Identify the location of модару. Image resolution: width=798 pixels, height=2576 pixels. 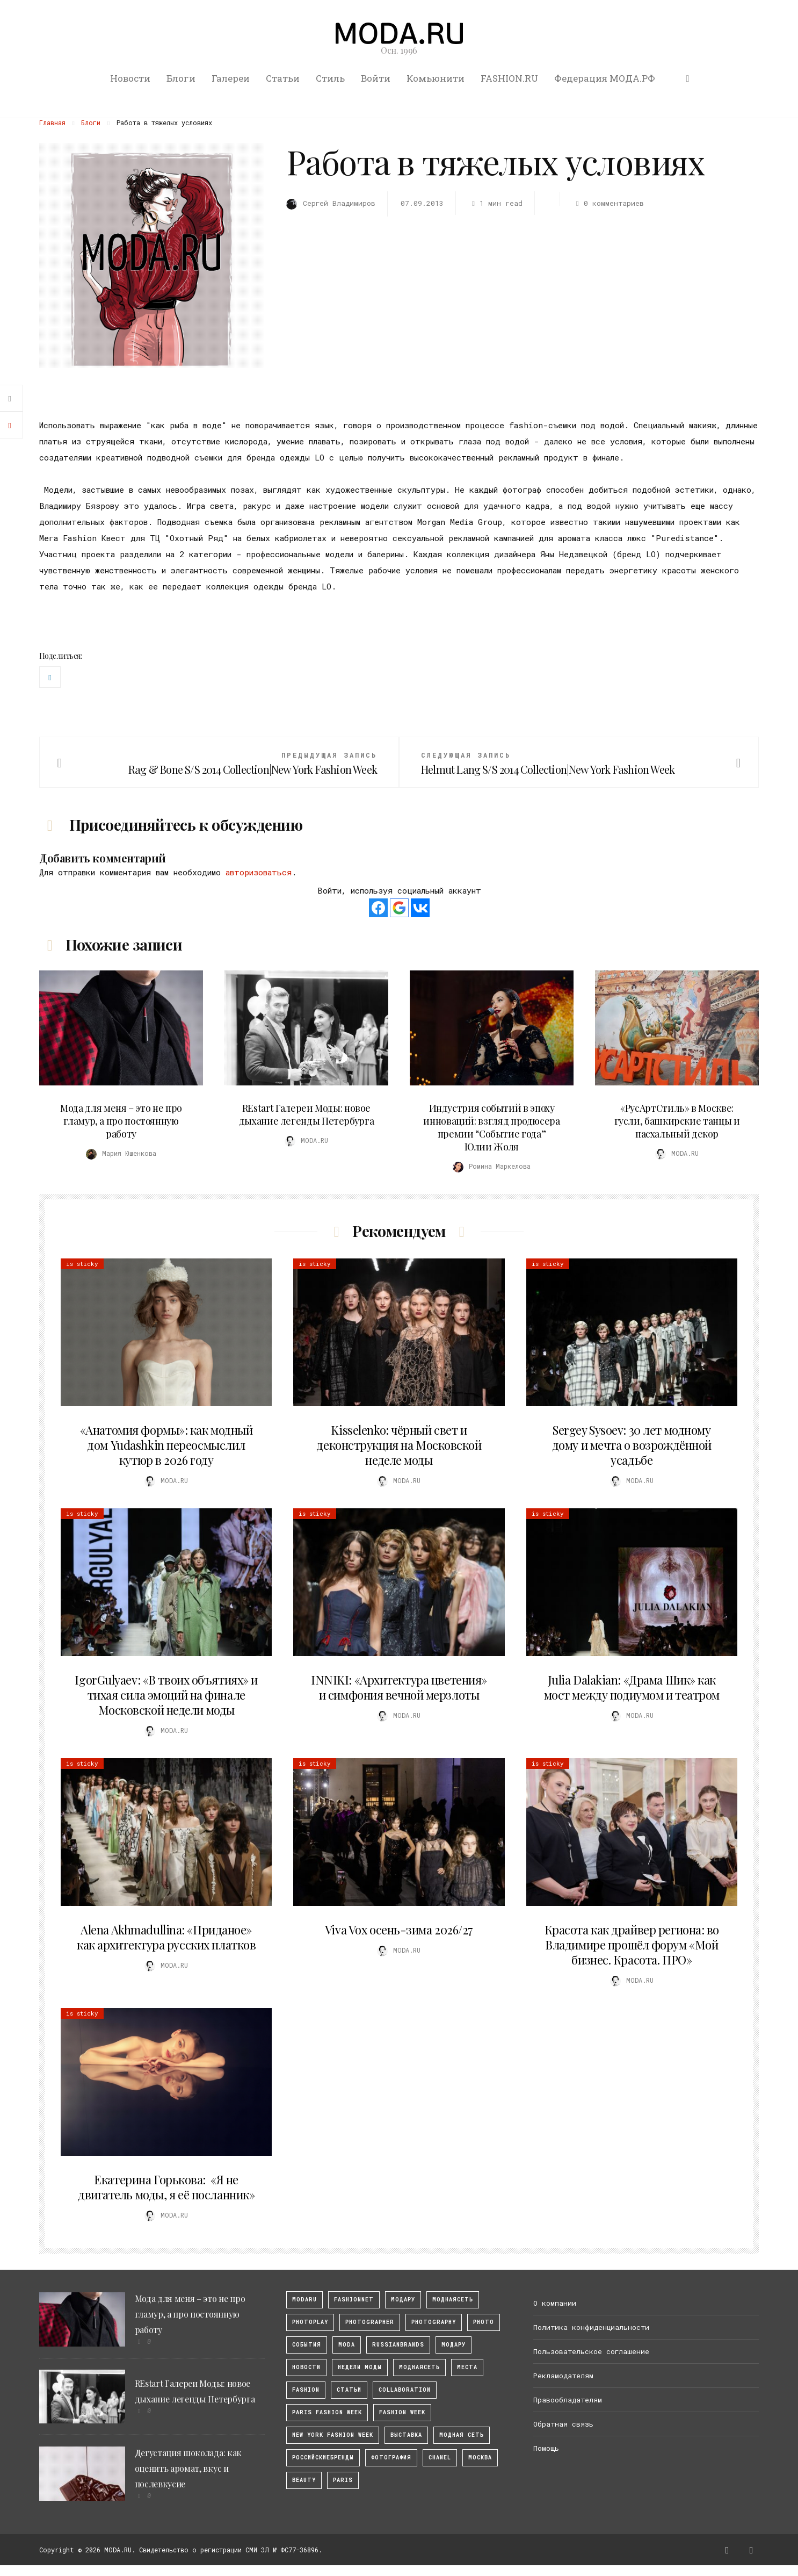
(403, 2299).